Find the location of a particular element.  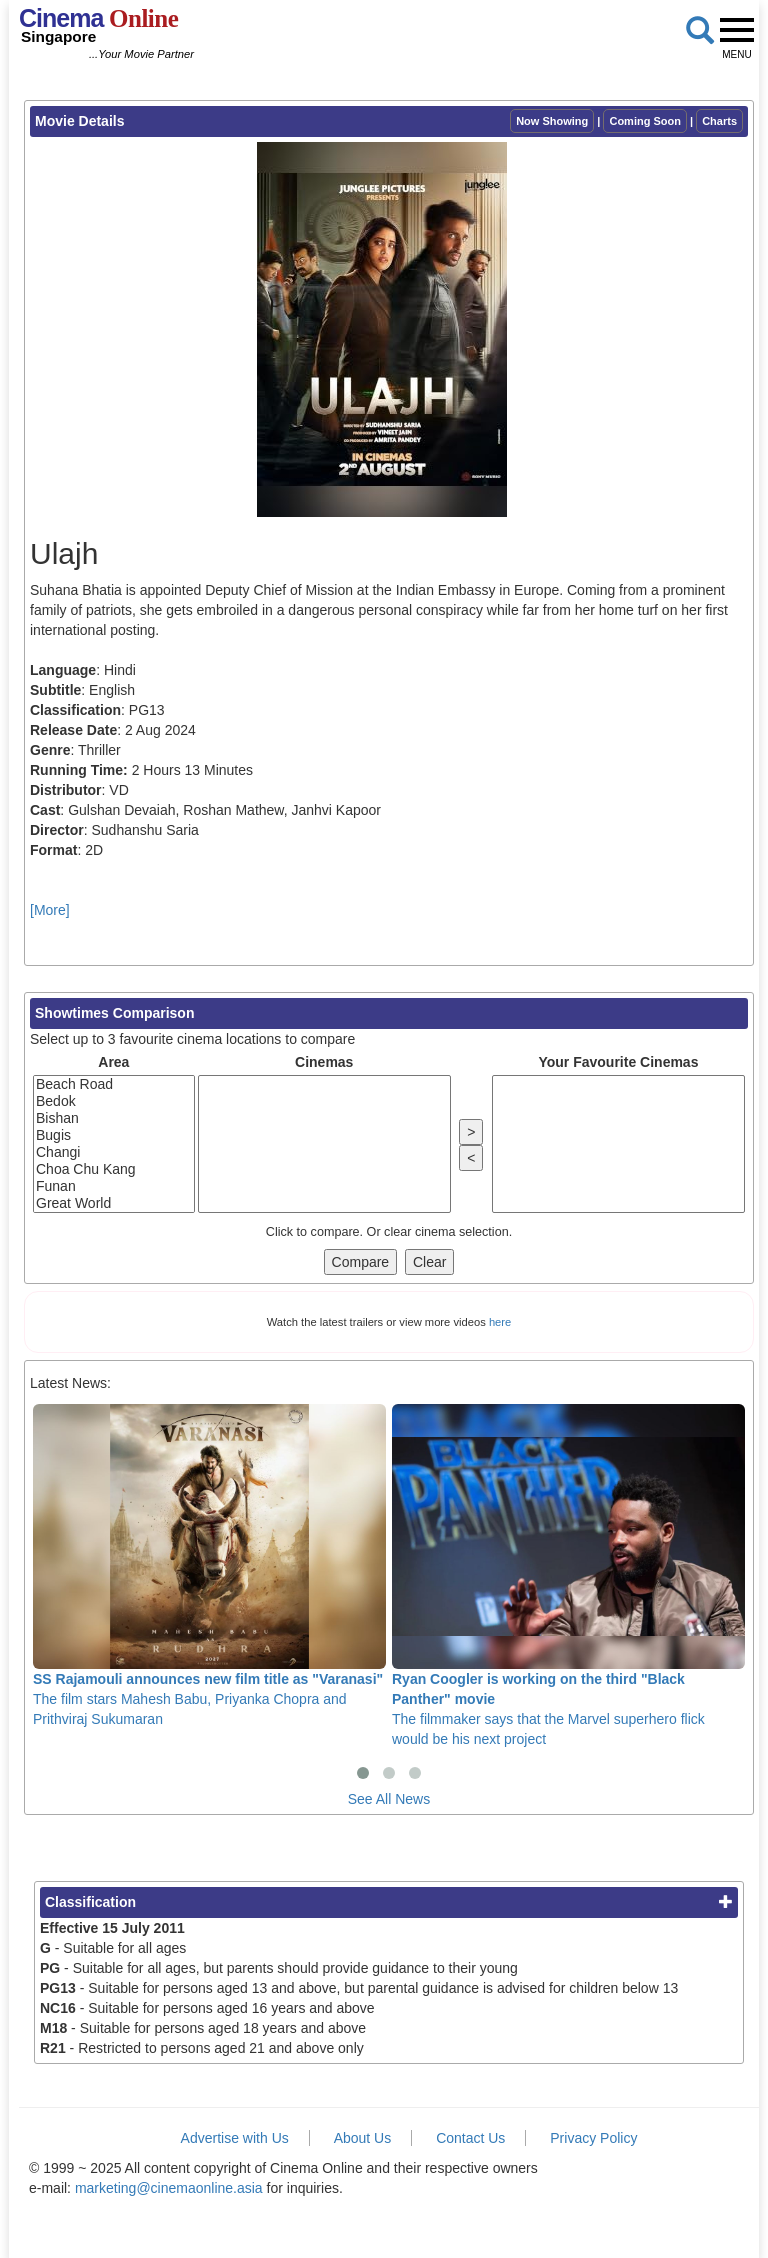

Choa Chu Kang is located at coordinates (114, 1169).